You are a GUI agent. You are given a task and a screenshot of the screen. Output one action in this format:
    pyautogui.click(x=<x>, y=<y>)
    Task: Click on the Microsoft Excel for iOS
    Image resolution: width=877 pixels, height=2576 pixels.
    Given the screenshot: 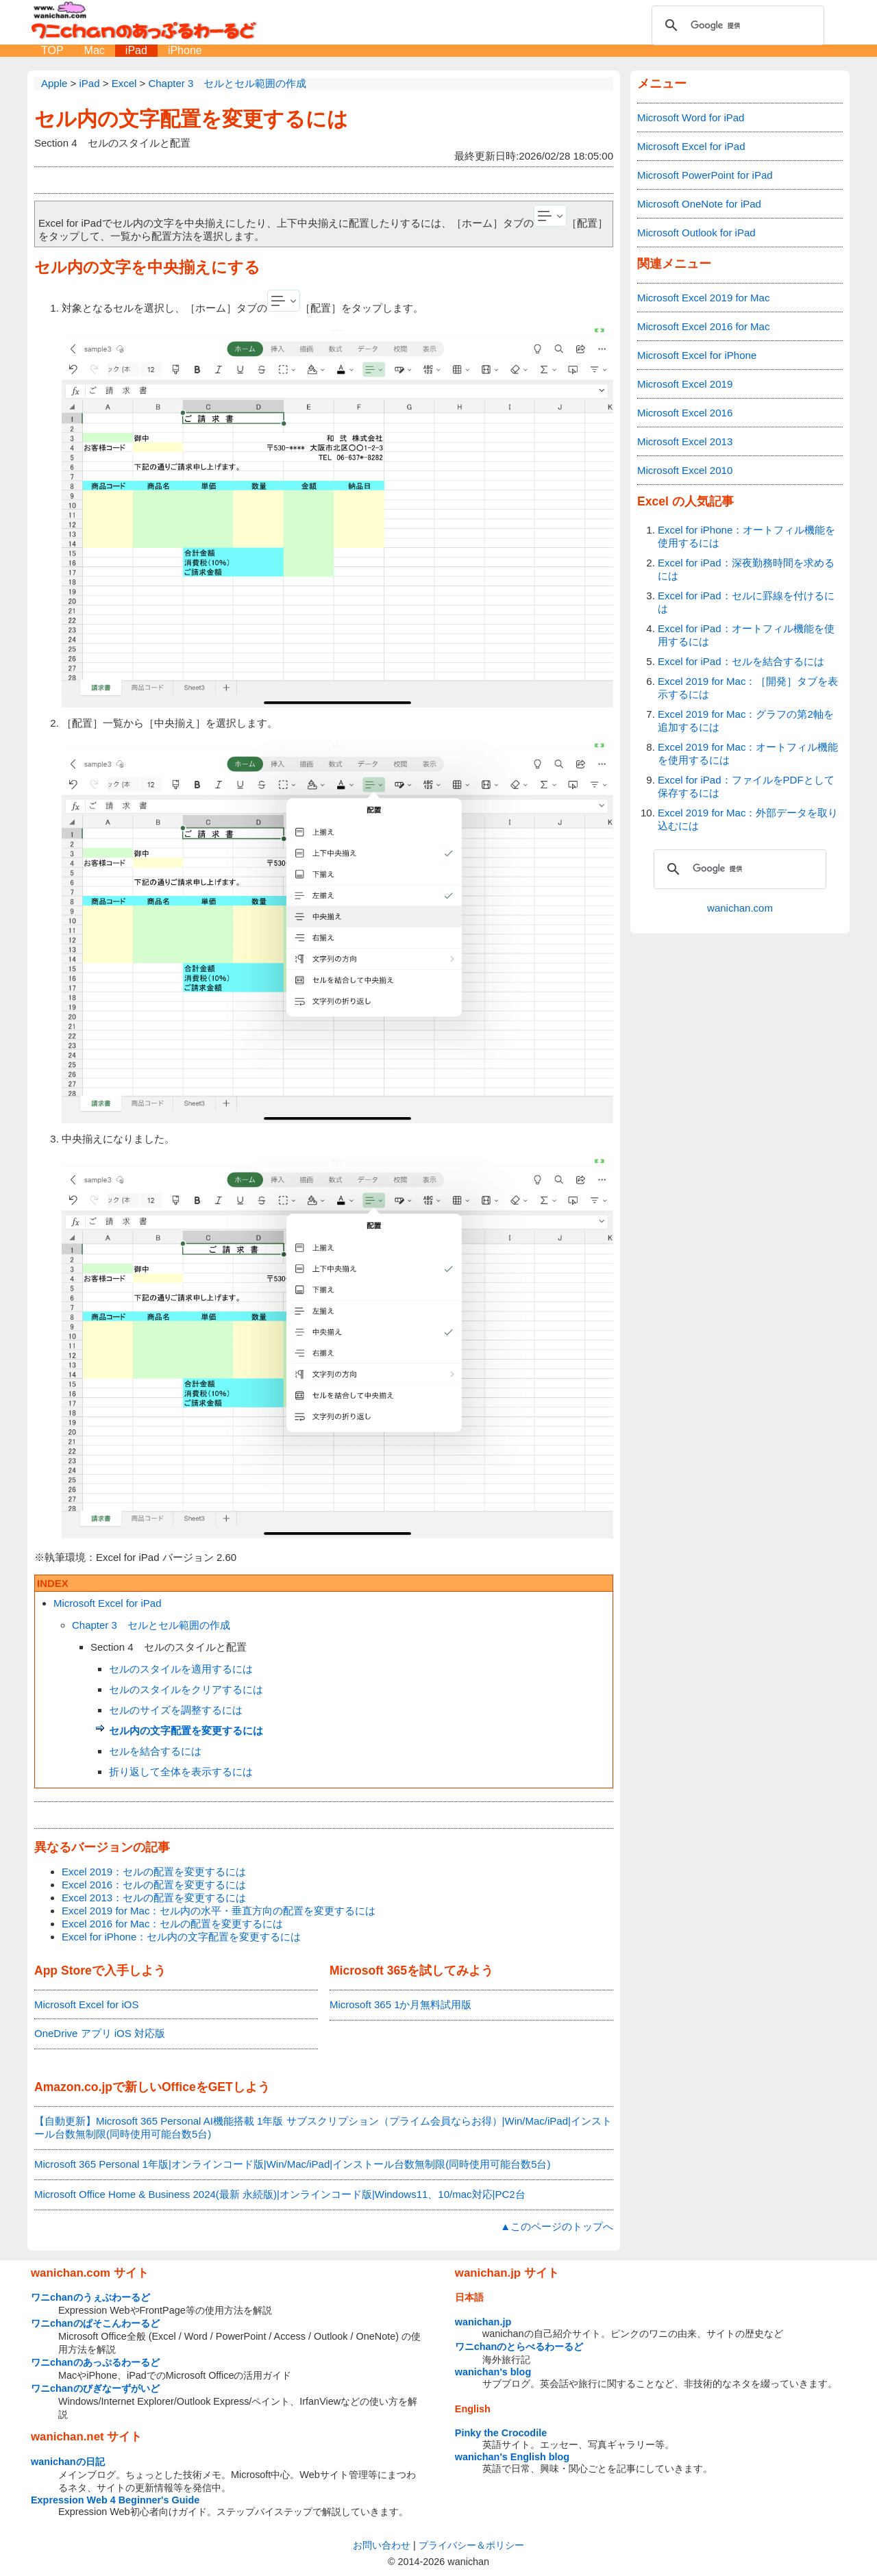 What is the action you would take?
    pyautogui.click(x=86, y=2004)
    